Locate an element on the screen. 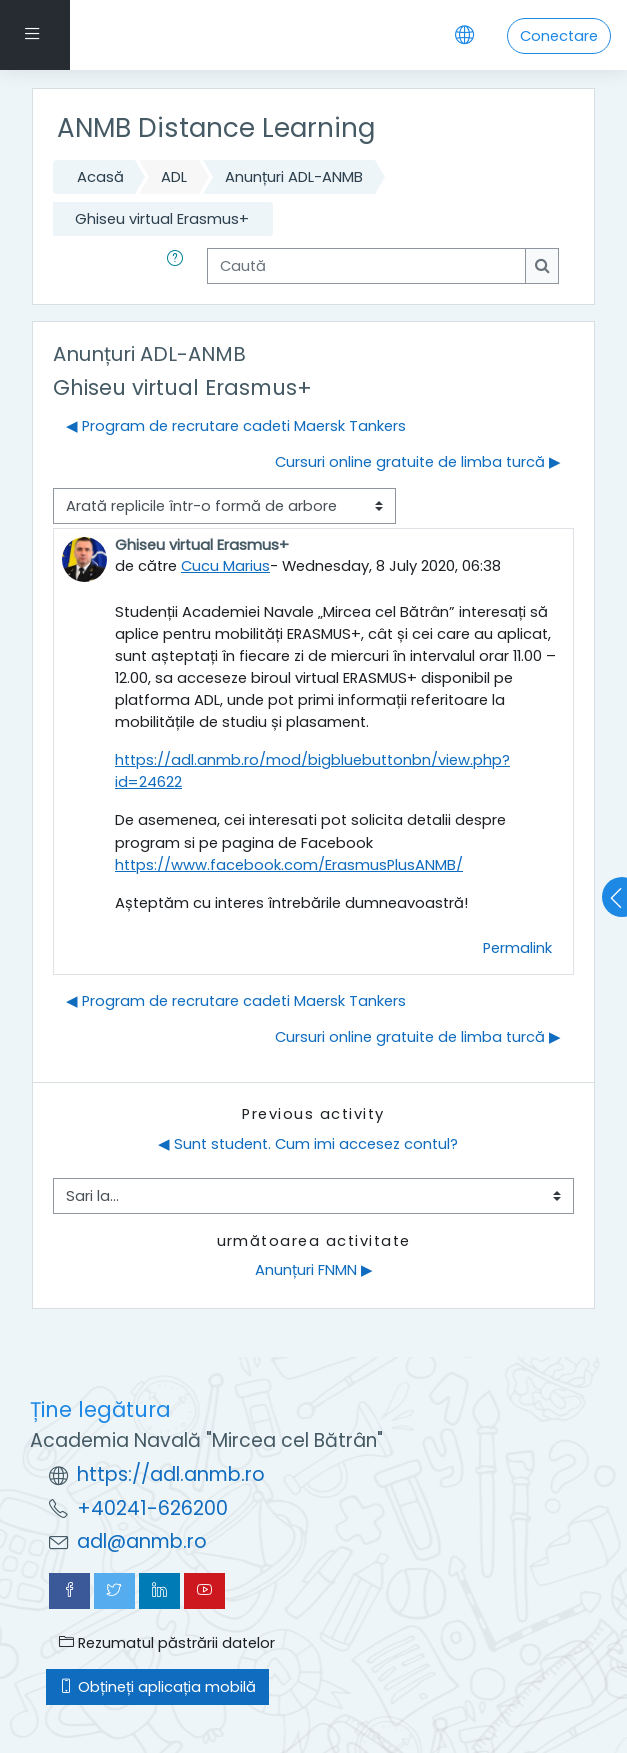 The image size is (627, 1753). ◀︎ Program de recrutare cadeti Maersk Tankers [Discuții precedente: Program de recrutare cadeti Maersk Tankers] is located at coordinates (236, 426).